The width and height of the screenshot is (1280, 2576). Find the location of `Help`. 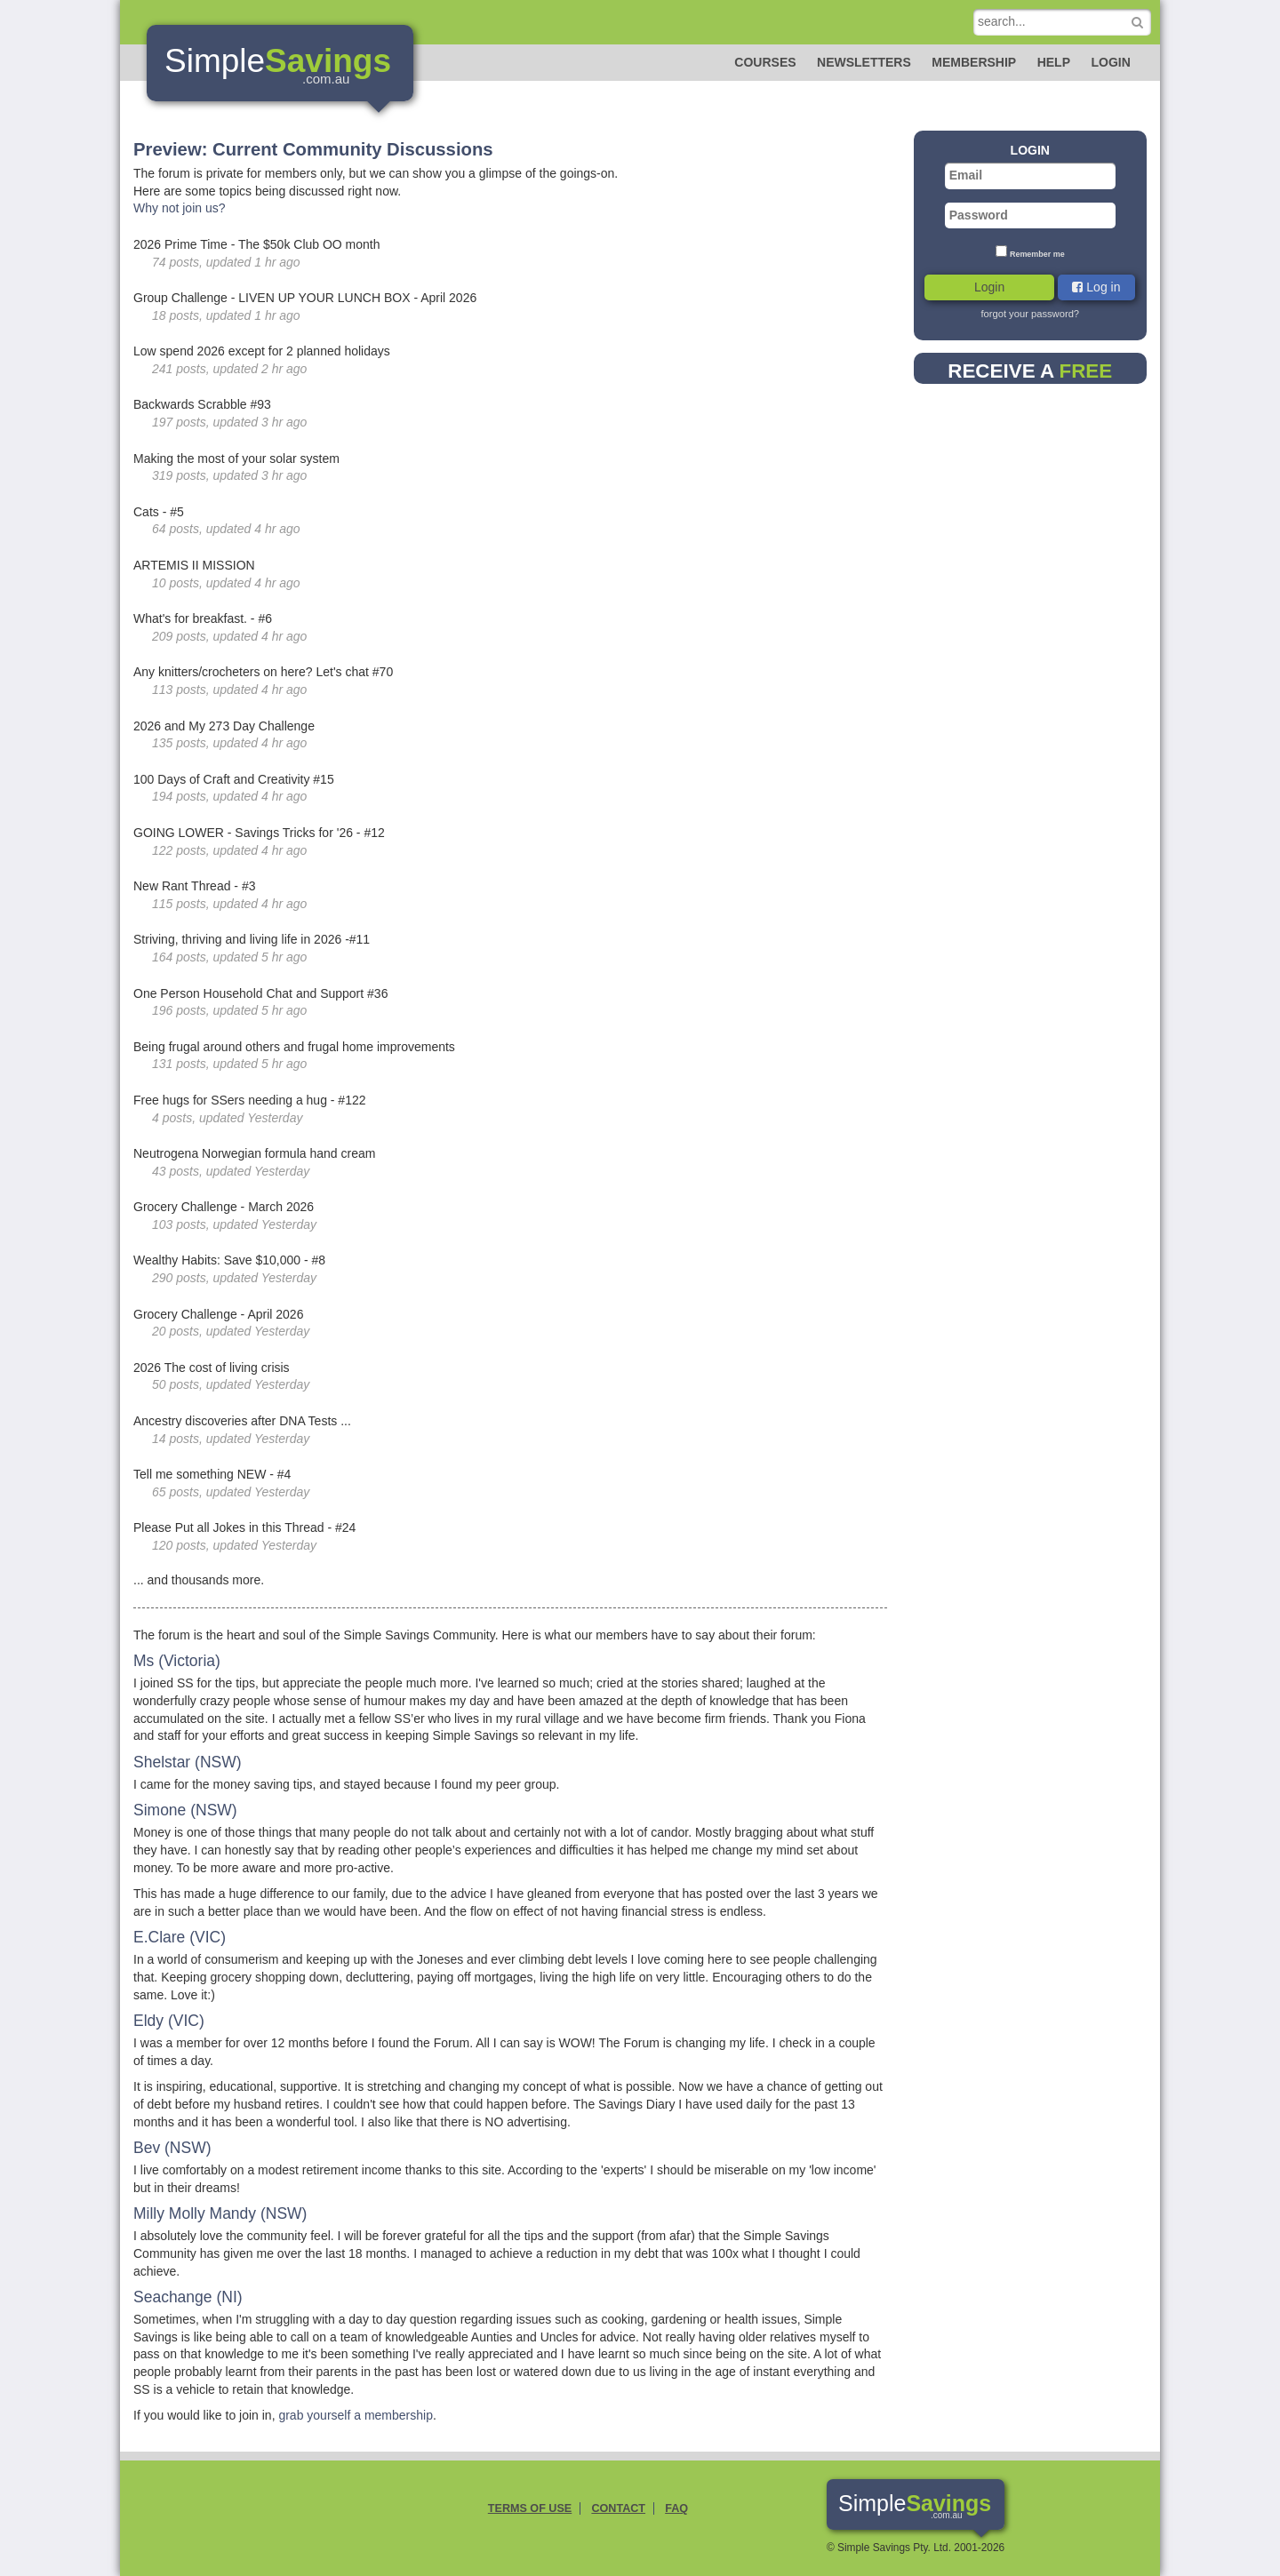

Help is located at coordinates (1053, 62).